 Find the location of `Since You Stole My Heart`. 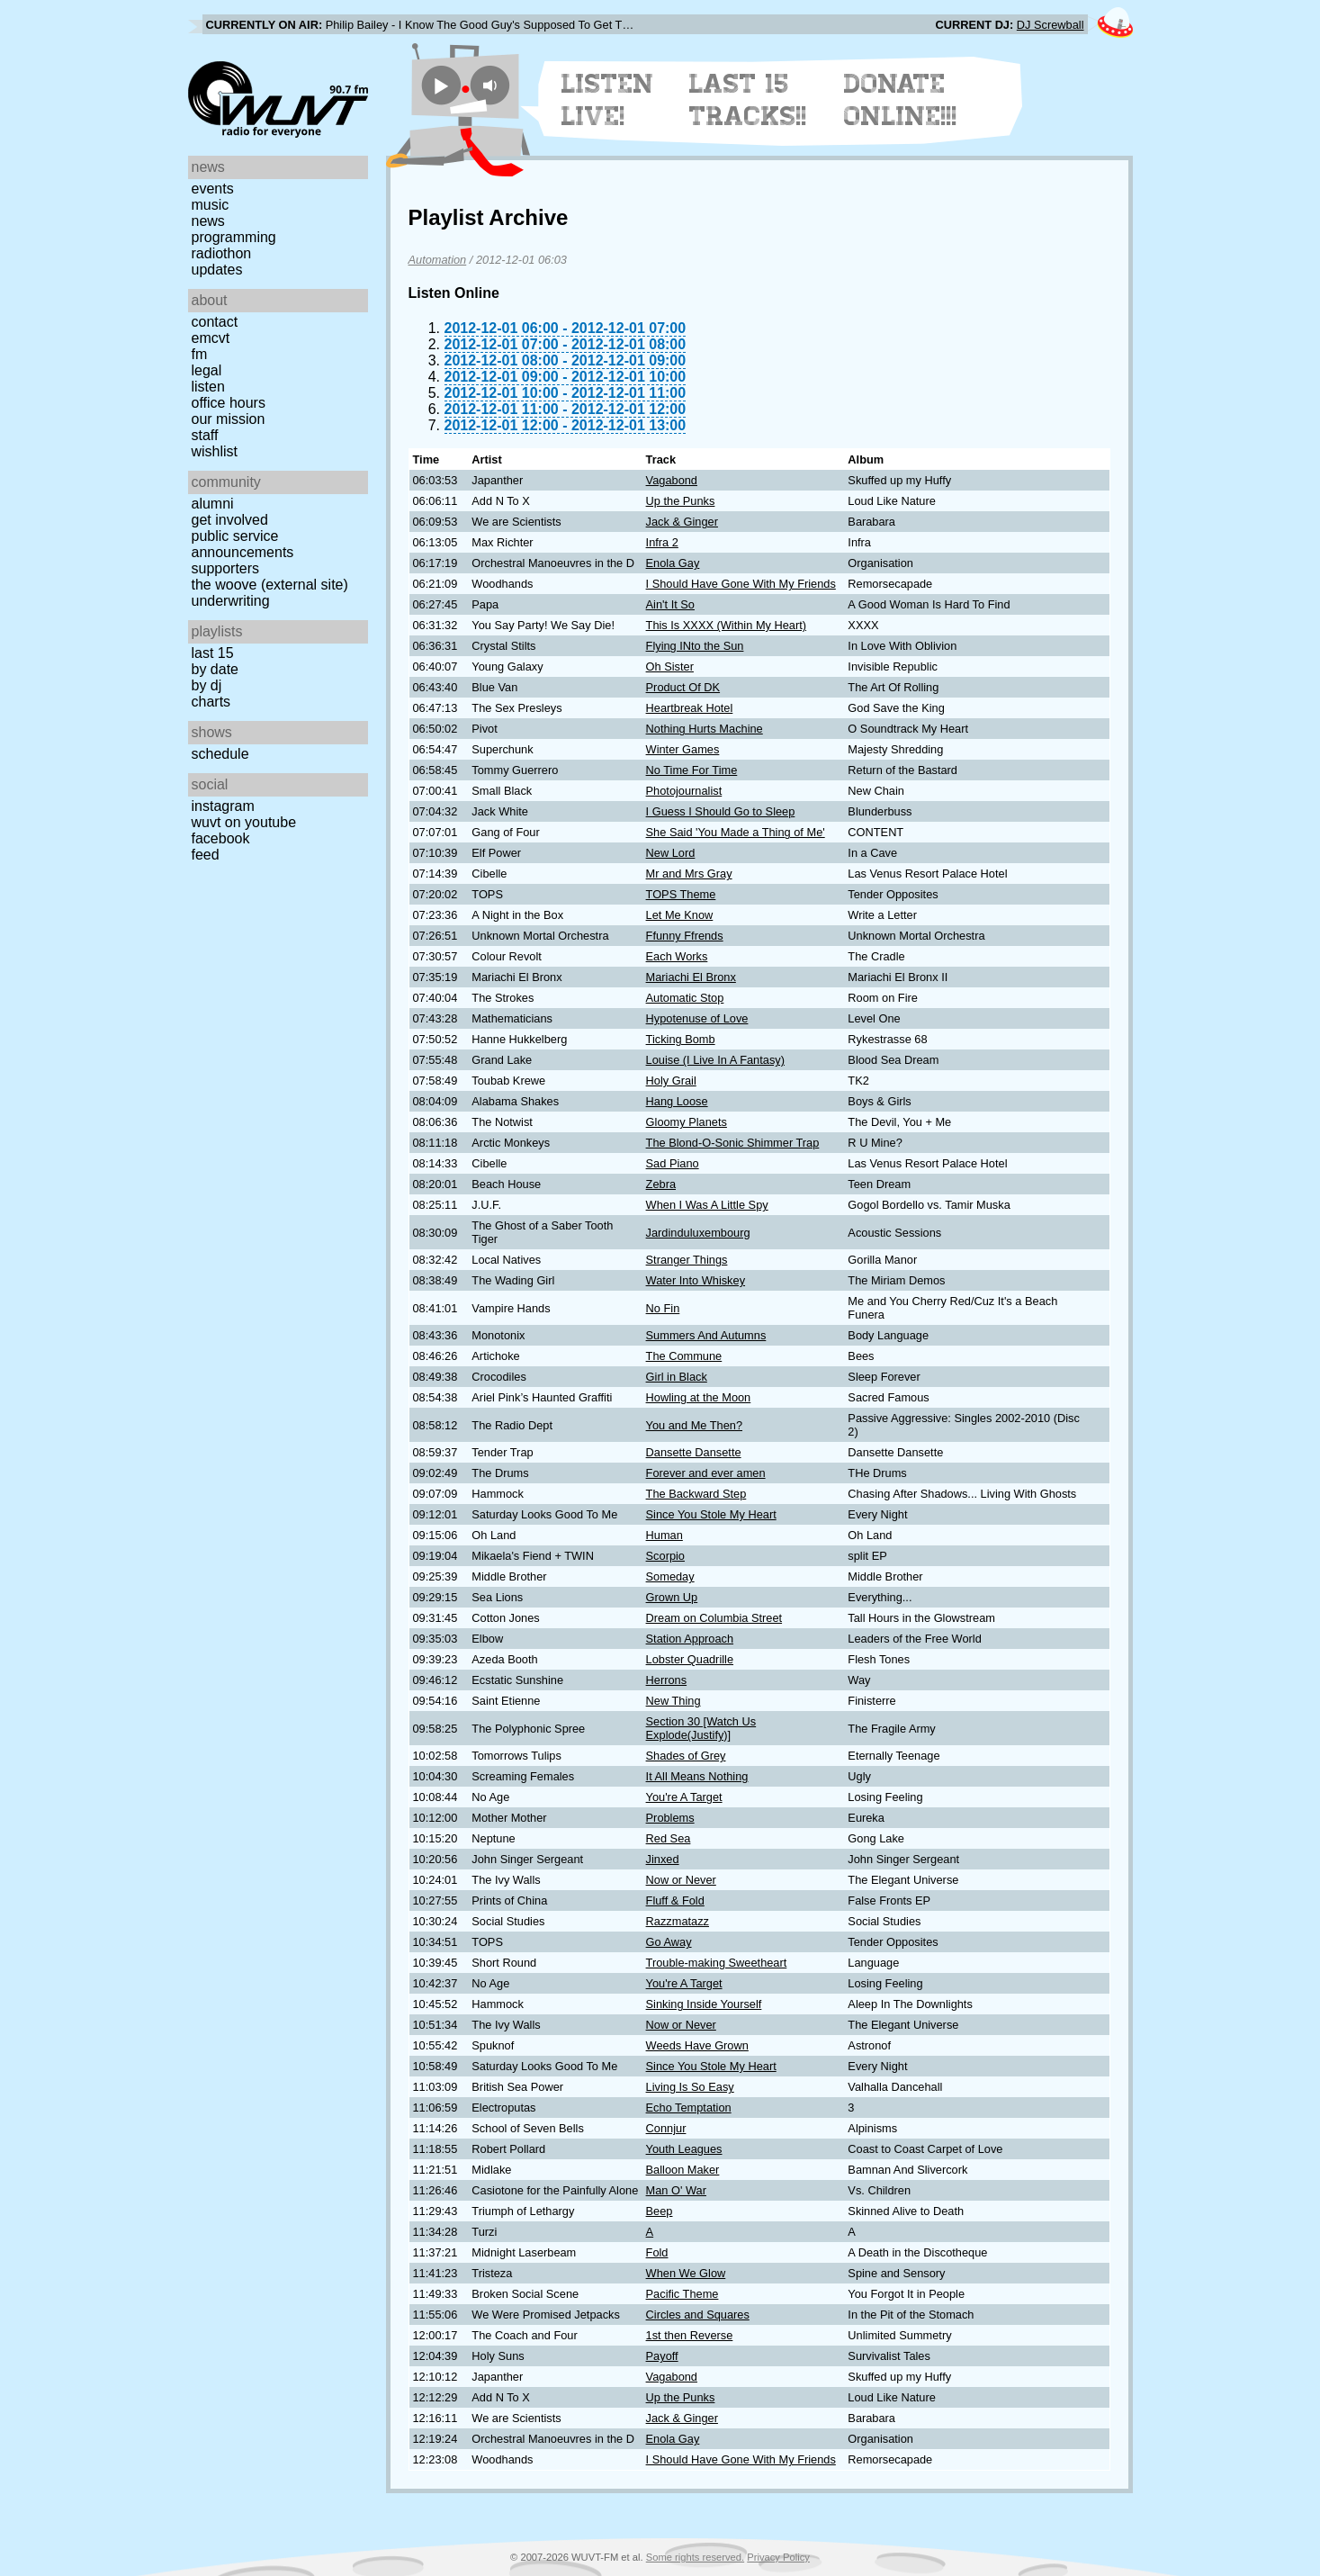

Since You Stole My Heart is located at coordinates (711, 1514).